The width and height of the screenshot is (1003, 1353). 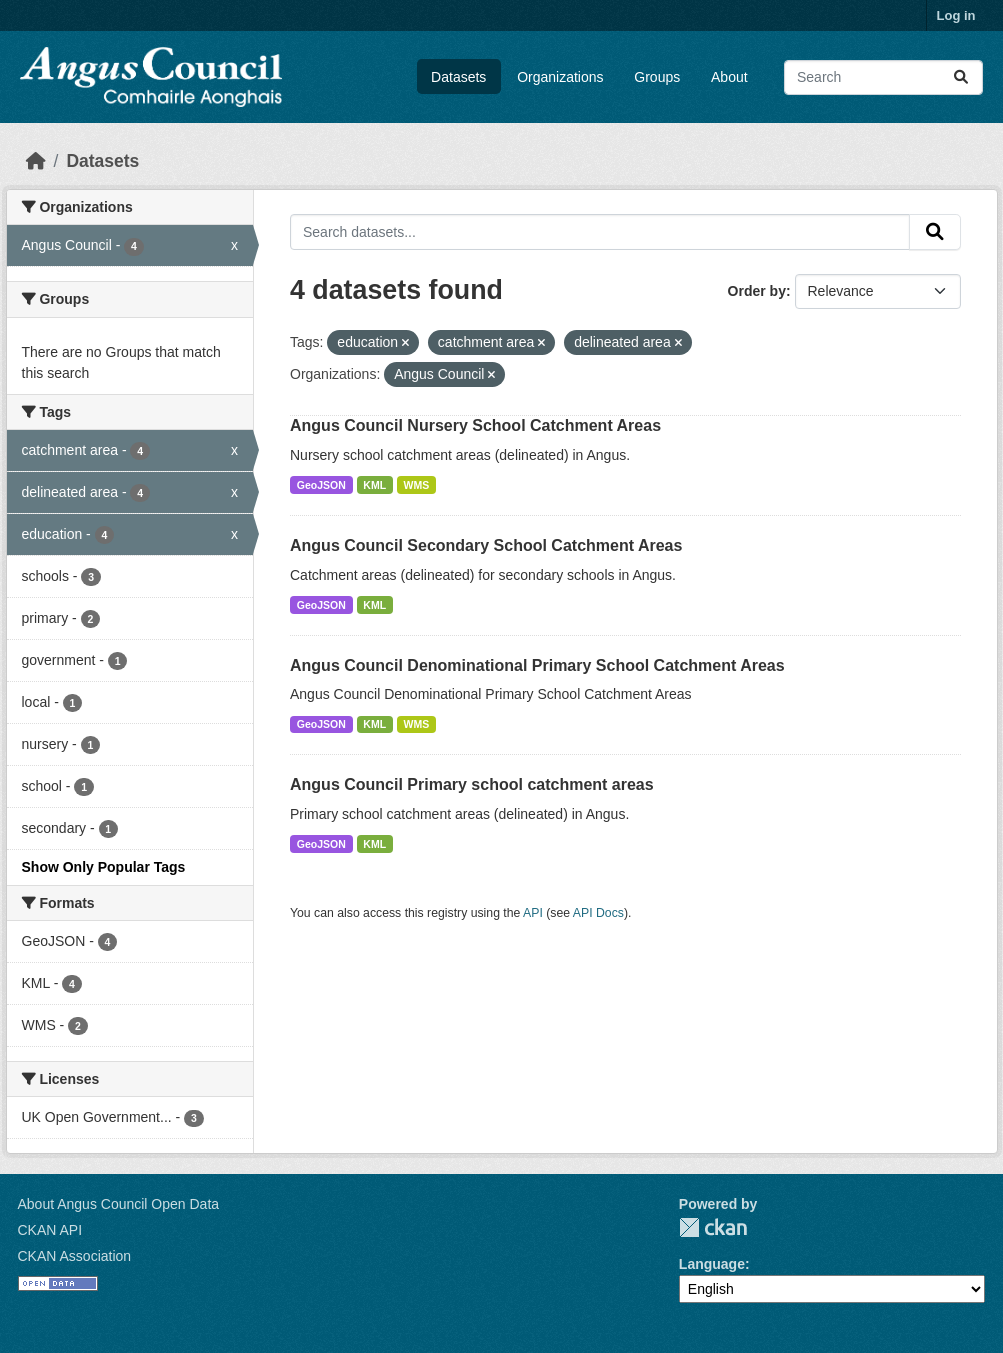 I want to click on Log in, so click(x=956, y=15).